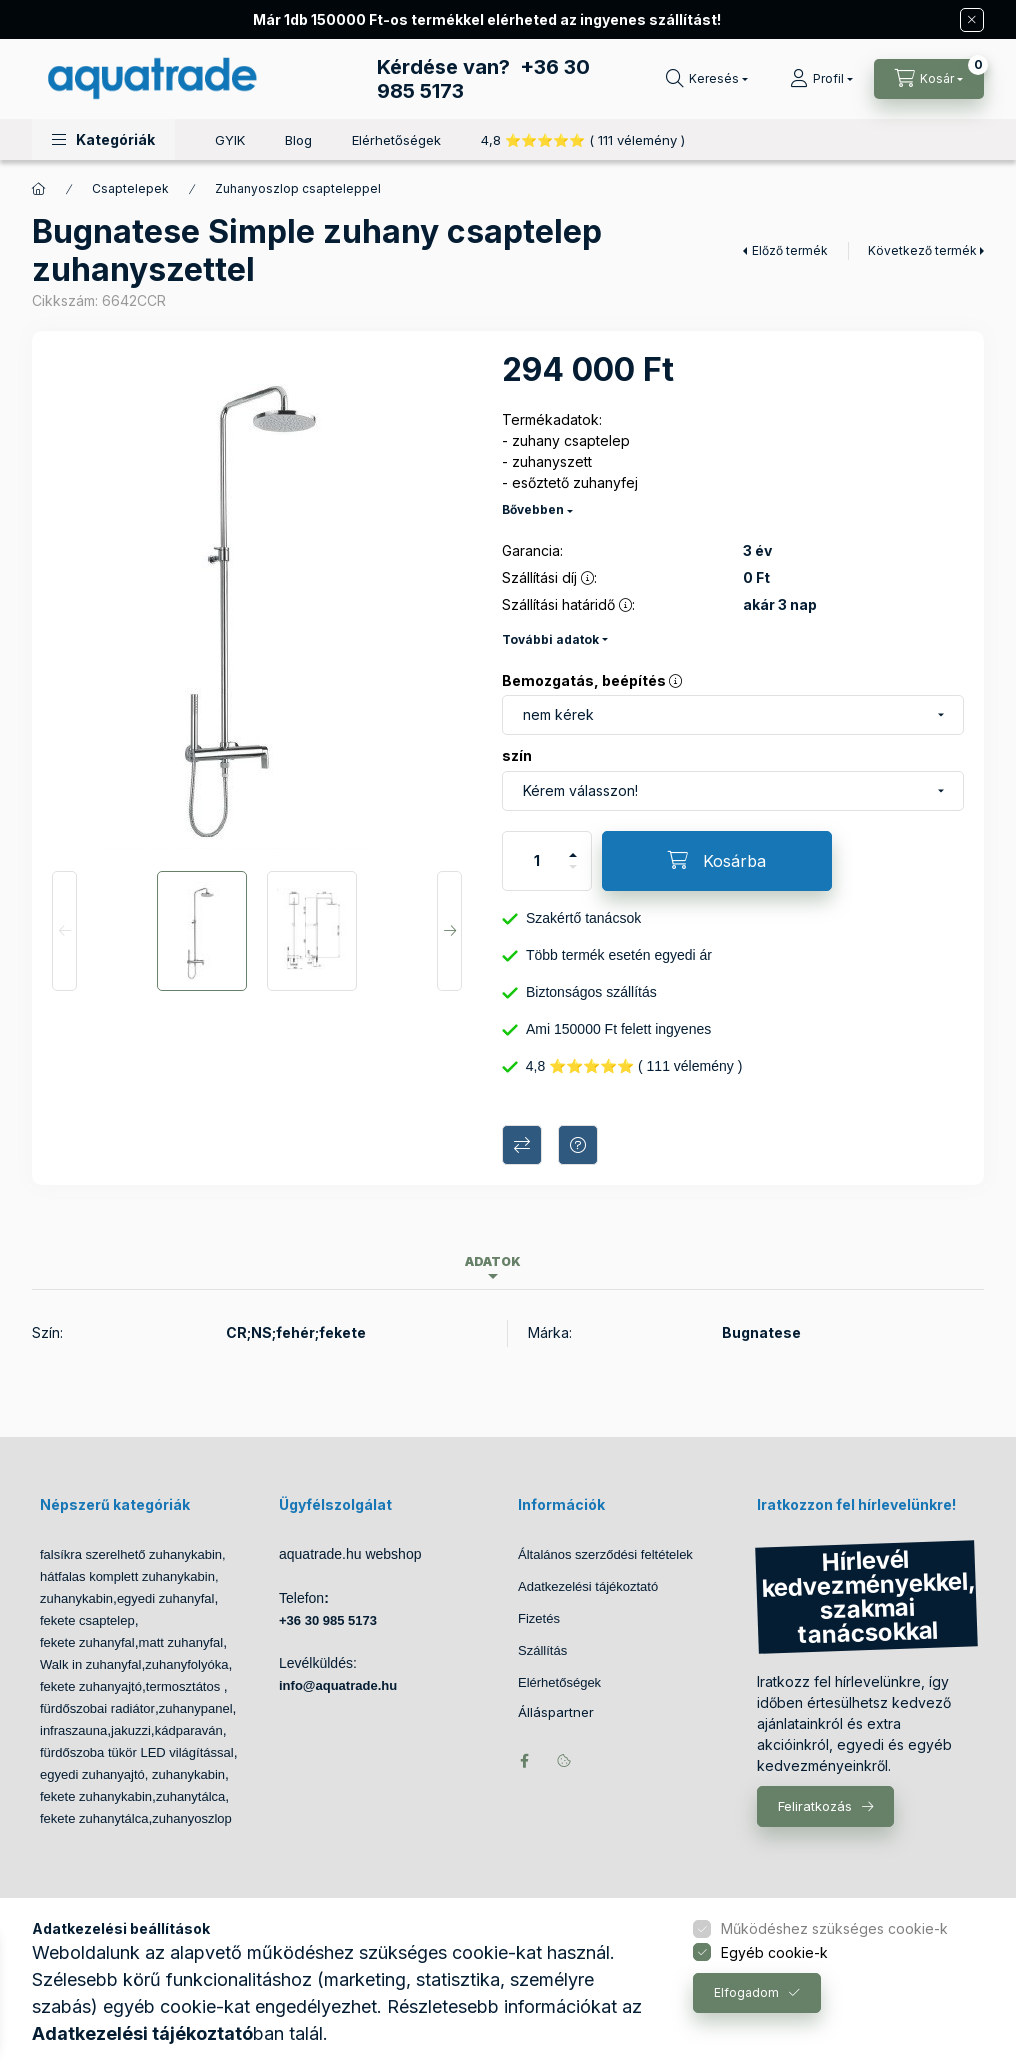 The height and width of the screenshot is (2067, 1016). What do you see at coordinates (707, 79) in the screenshot?
I see `[Keresés]` at bounding box center [707, 79].